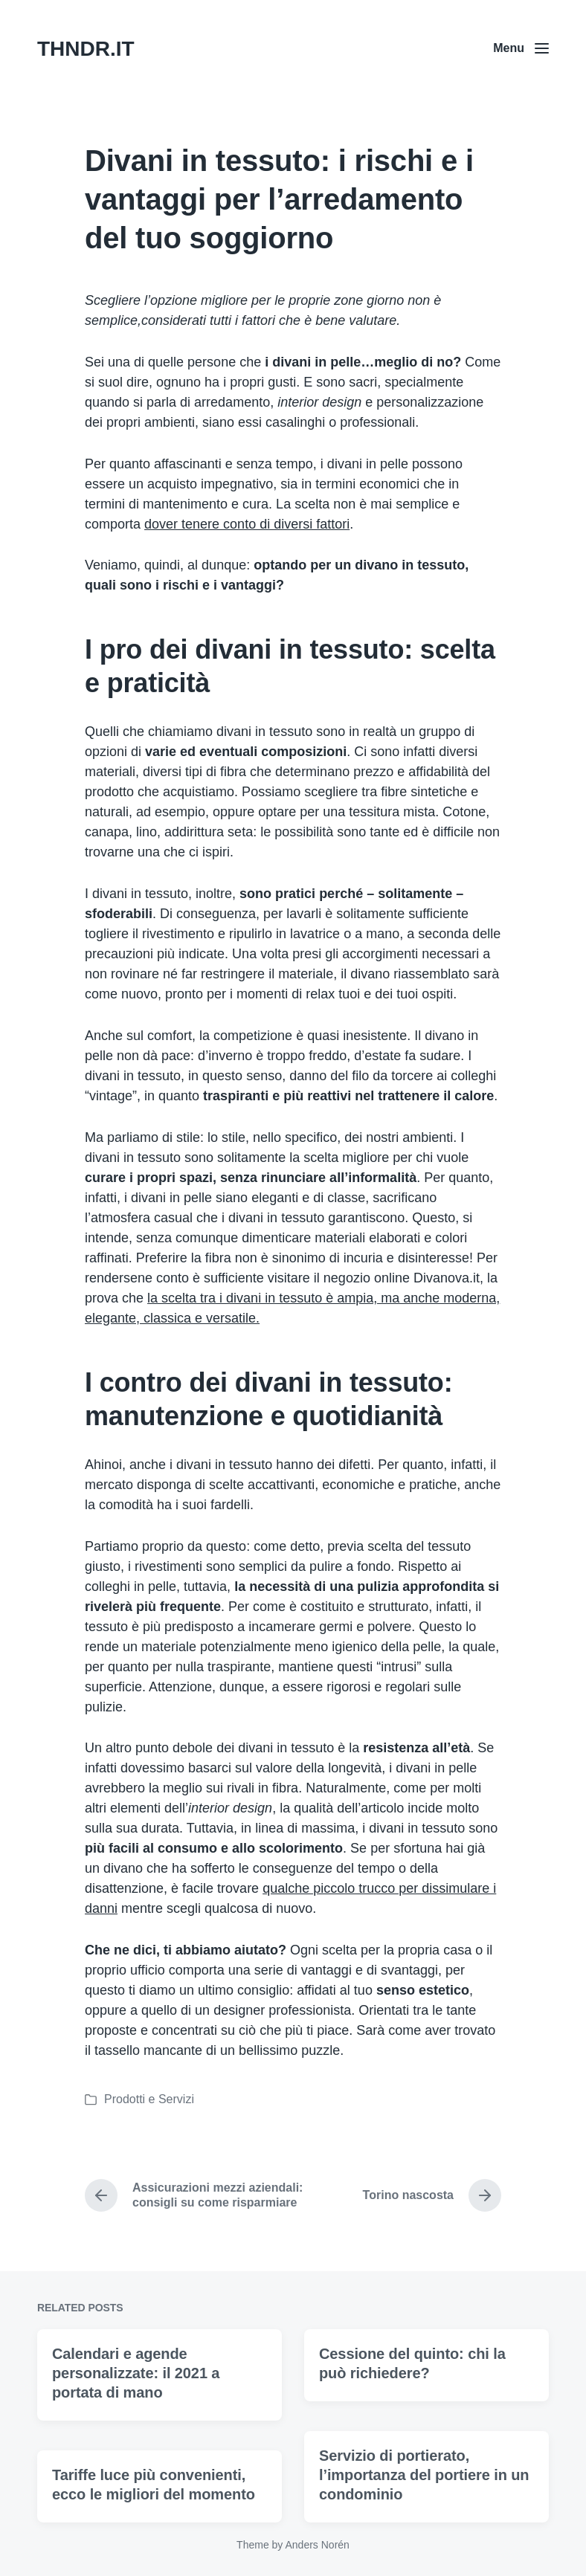  Describe the element at coordinates (86, 48) in the screenshot. I see `THNDR.IT` at that location.